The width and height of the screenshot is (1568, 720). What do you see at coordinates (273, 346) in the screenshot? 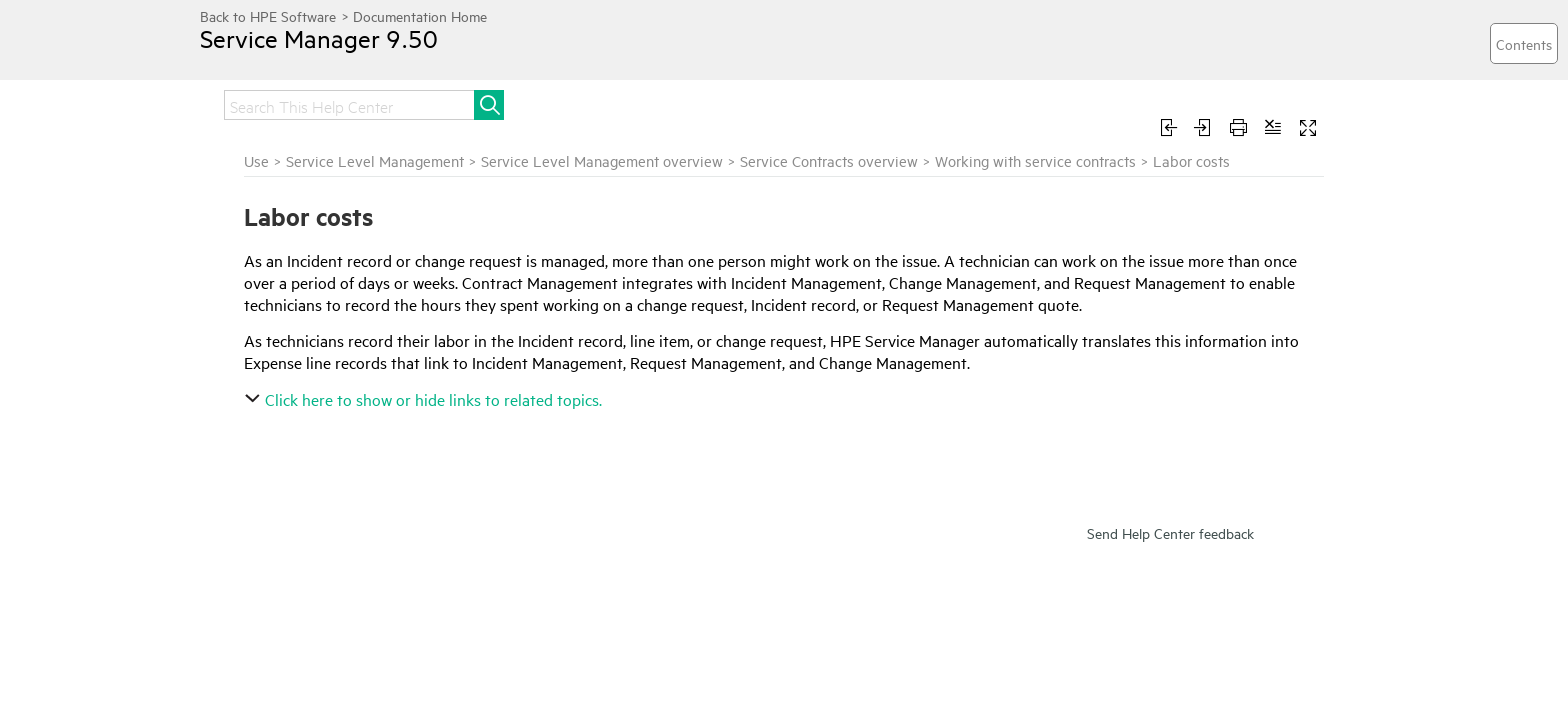
I see `Contract overruns` at bounding box center [273, 346].